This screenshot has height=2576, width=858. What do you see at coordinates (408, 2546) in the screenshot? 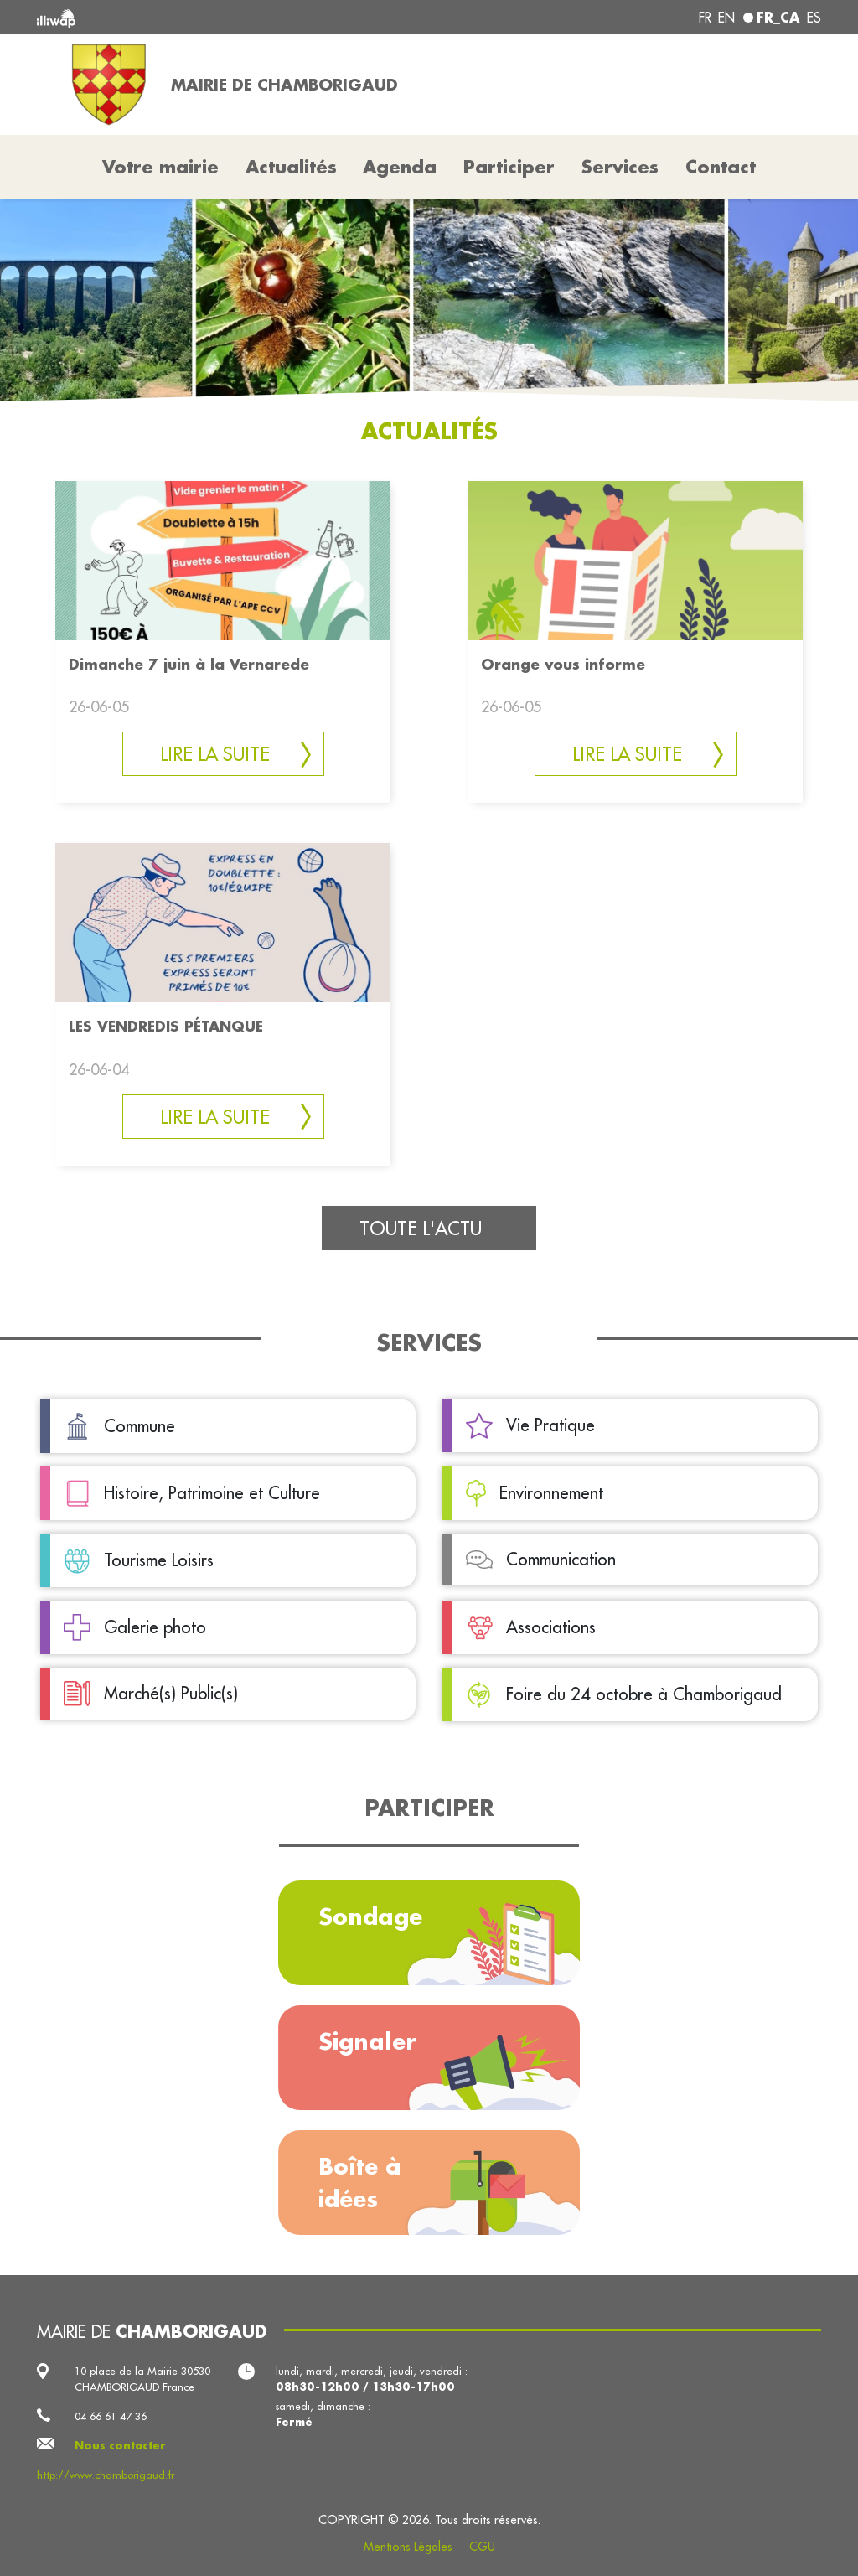
I see `Mentions Légales` at bounding box center [408, 2546].